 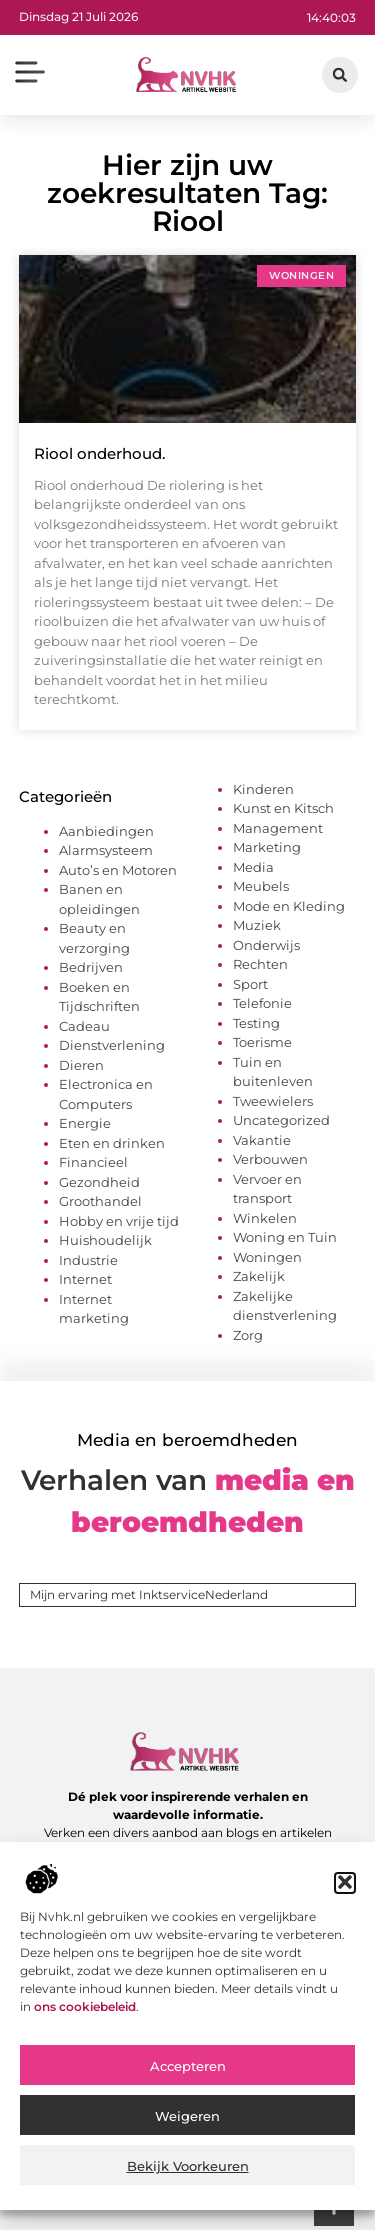 What do you see at coordinates (267, 1257) in the screenshot?
I see `Woningen` at bounding box center [267, 1257].